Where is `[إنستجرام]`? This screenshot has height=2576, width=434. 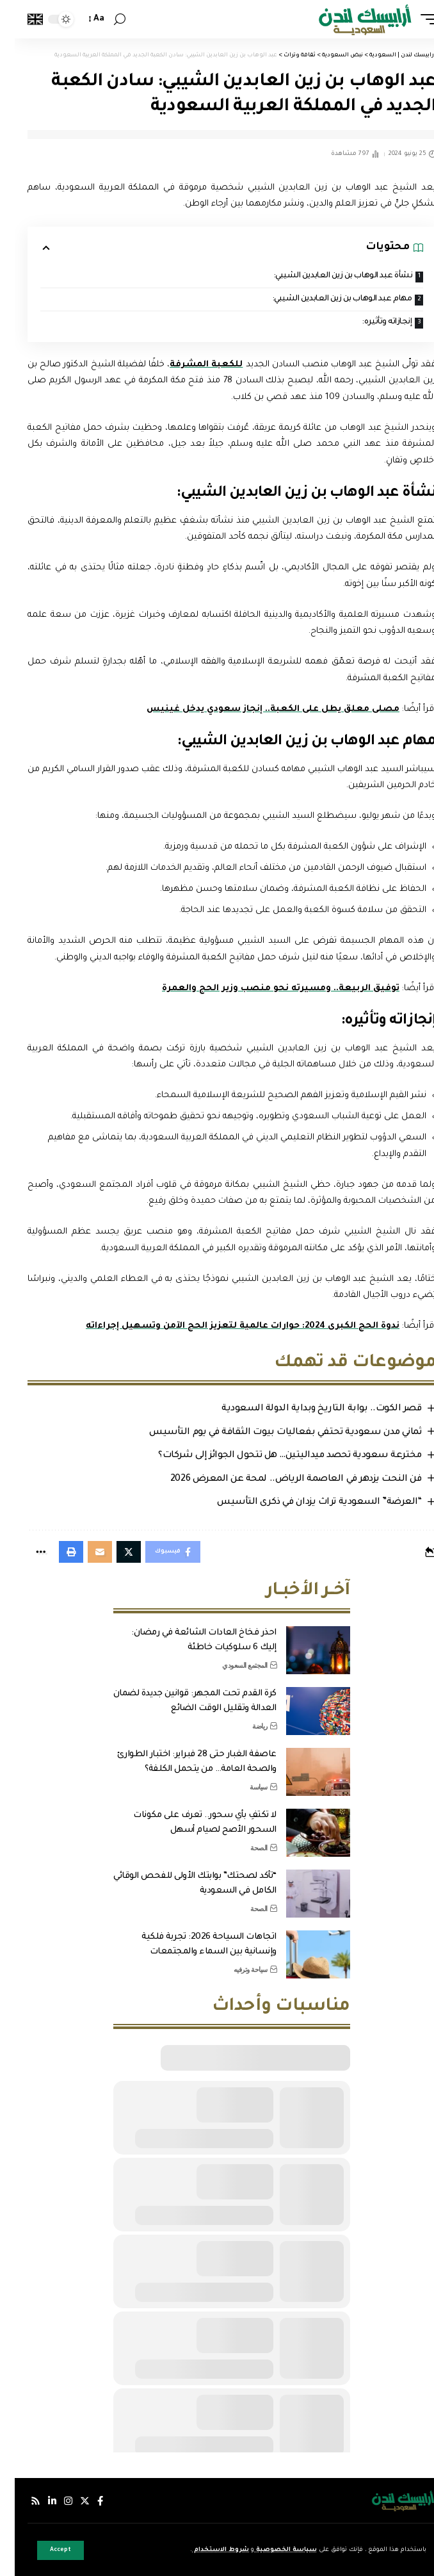
[إنستجرام] is located at coordinates (53, 2501).